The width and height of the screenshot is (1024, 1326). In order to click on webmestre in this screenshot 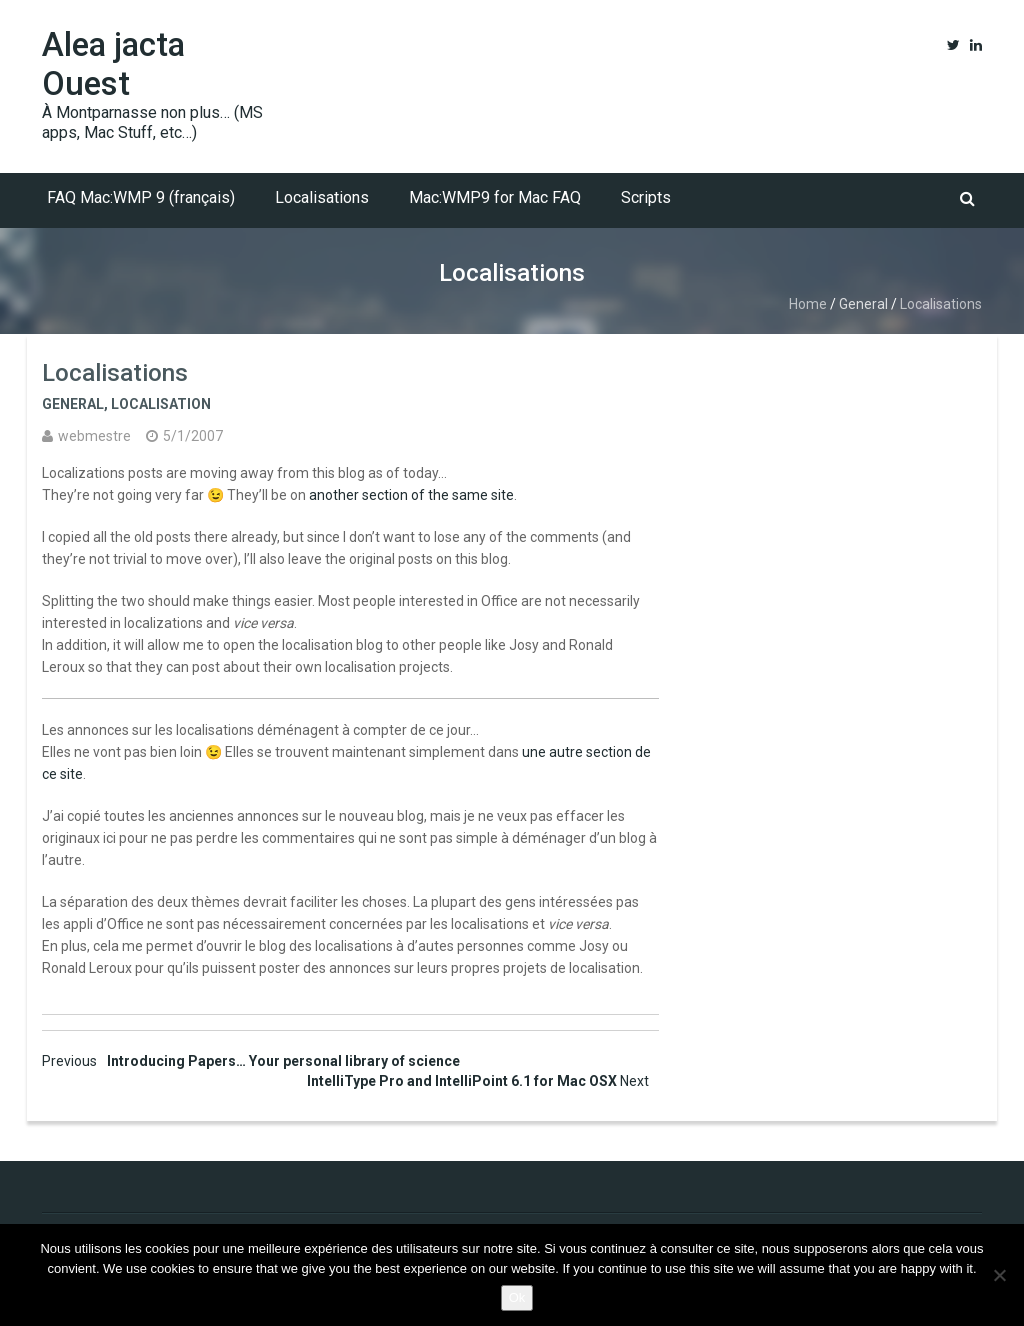, I will do `click(94, 436)`.